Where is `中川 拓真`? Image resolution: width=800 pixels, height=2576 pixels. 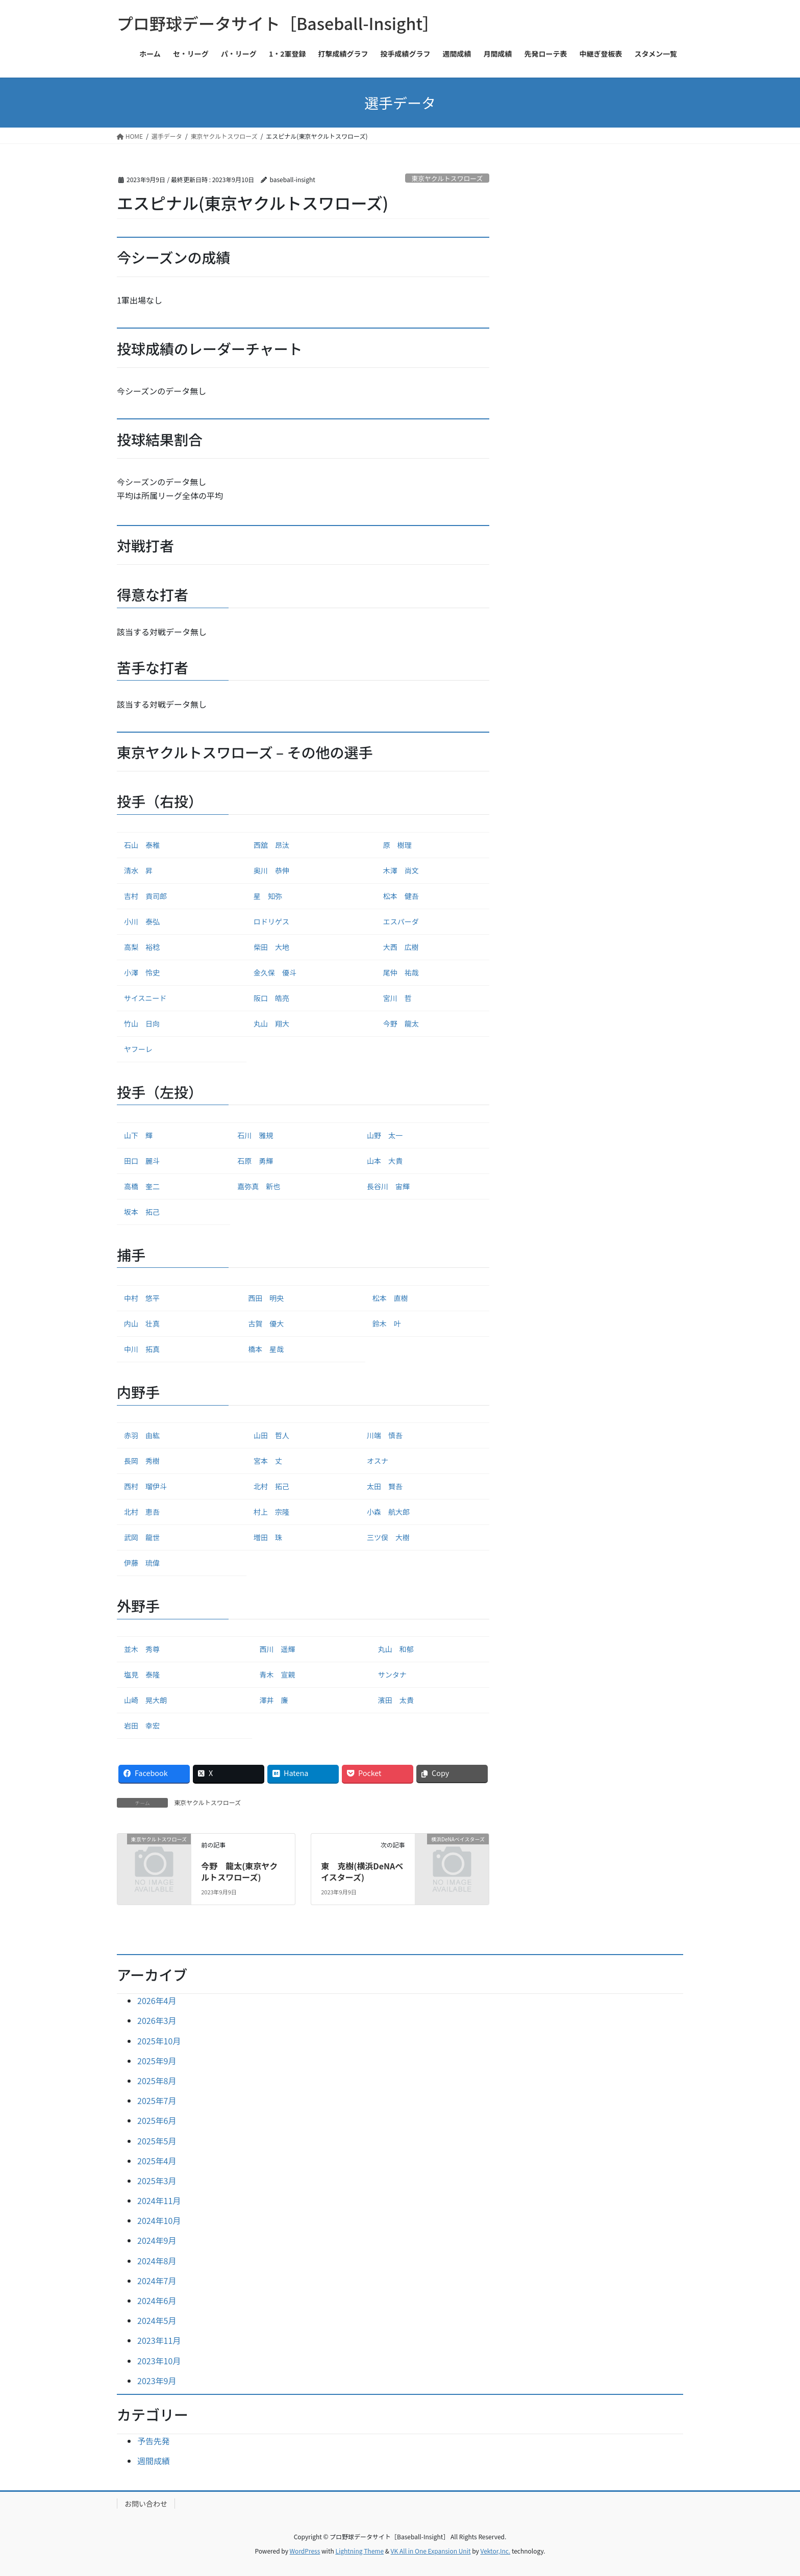
中川 拓真 is located at coordinates (142, 1349).